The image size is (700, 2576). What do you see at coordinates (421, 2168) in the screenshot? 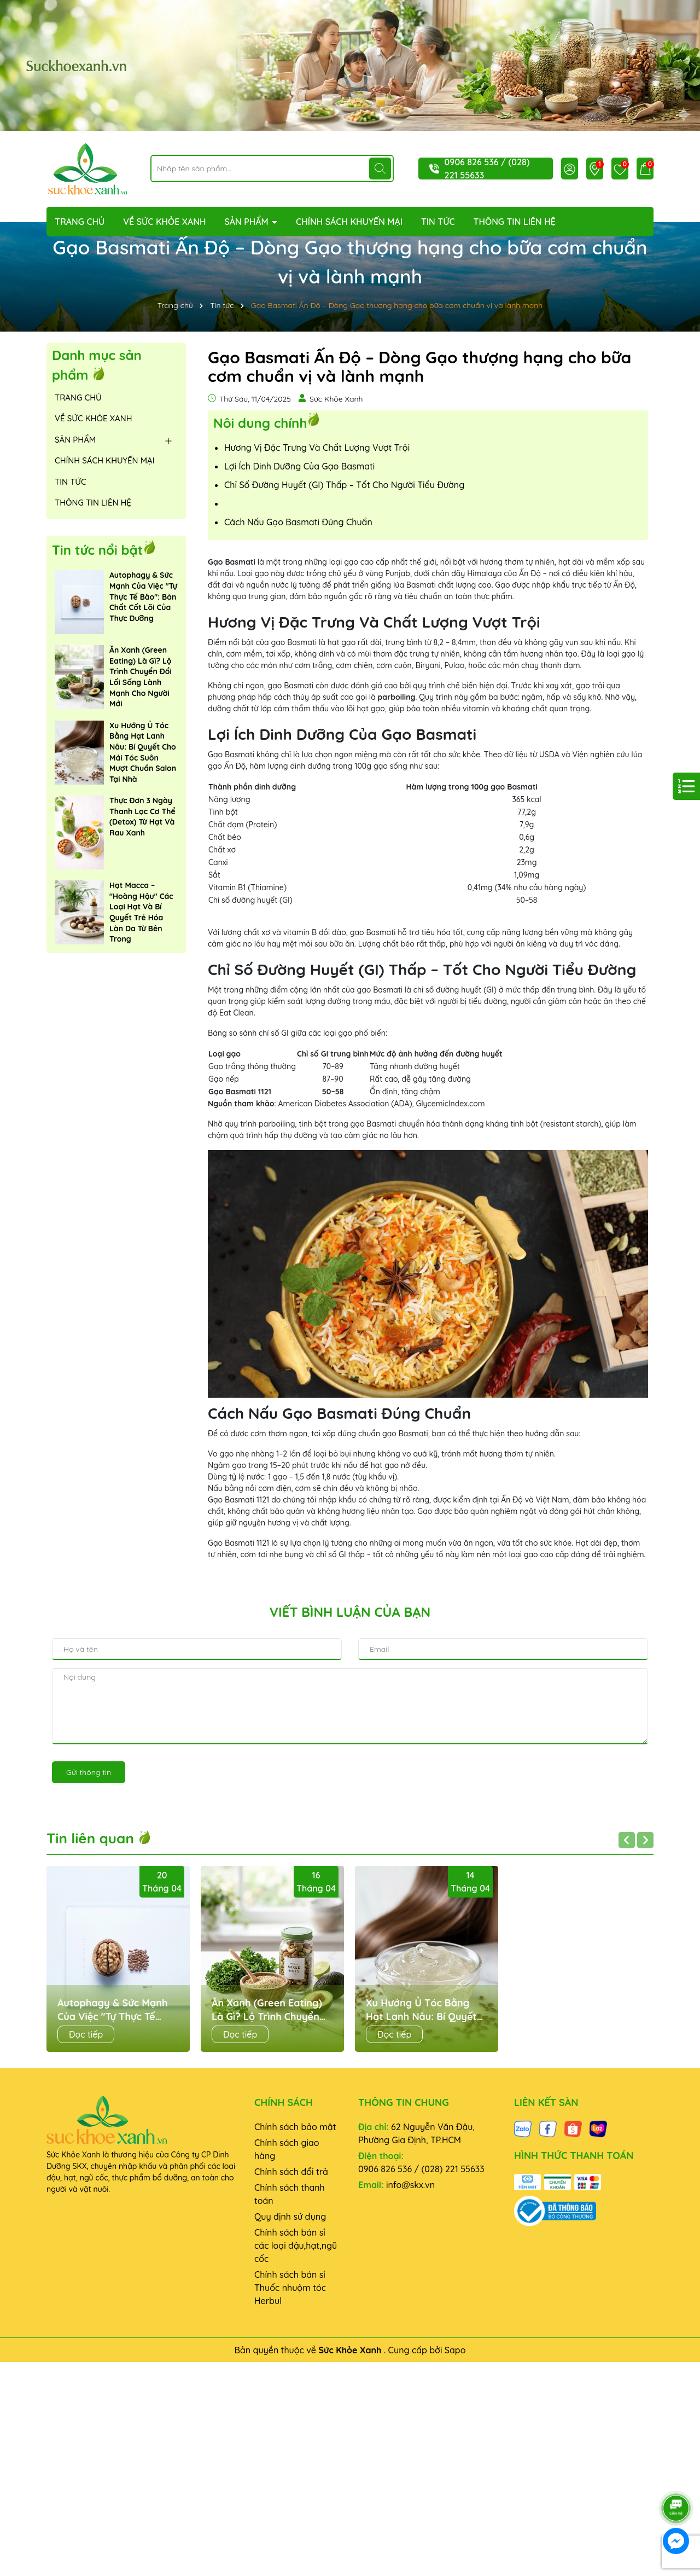
I see `0906 826 536 / (028) 221 55633` at bounding box center [421, 2168].